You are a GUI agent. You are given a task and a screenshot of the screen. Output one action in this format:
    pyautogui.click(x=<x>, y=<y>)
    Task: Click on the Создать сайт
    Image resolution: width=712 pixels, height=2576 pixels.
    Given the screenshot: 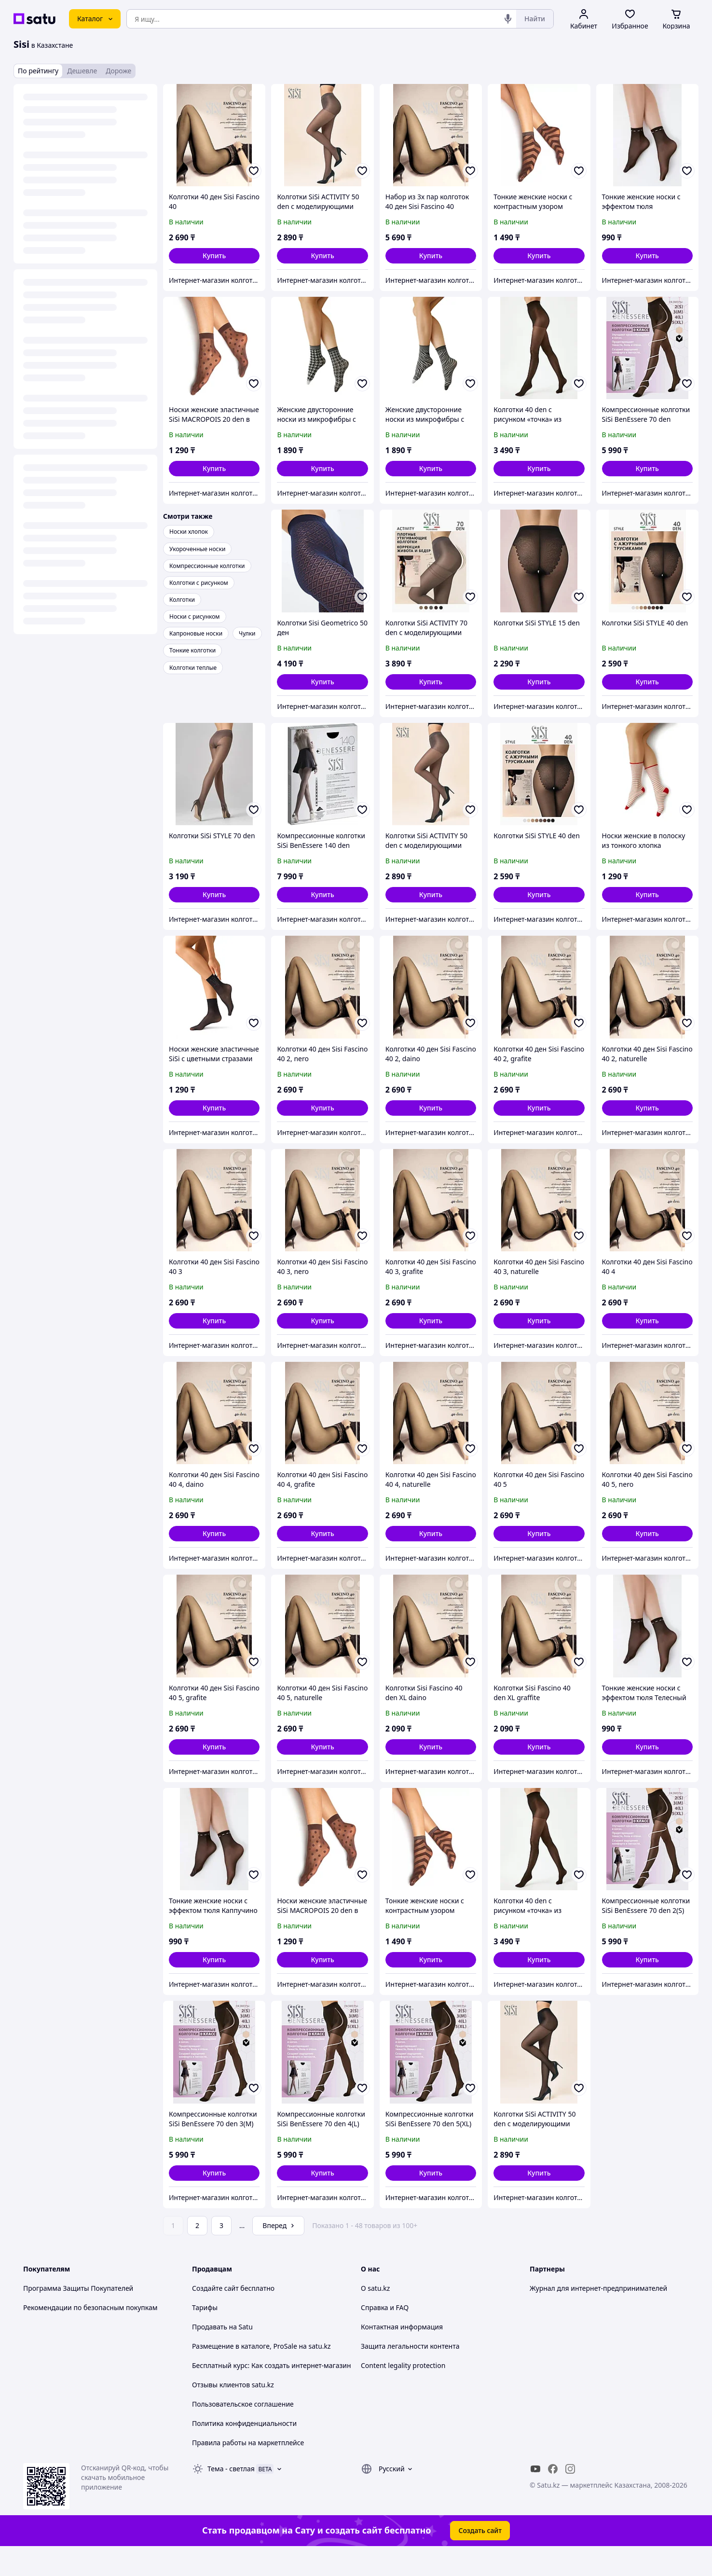 What is the action you would take?
    pyautogui.click(x=480, y=2530)
    